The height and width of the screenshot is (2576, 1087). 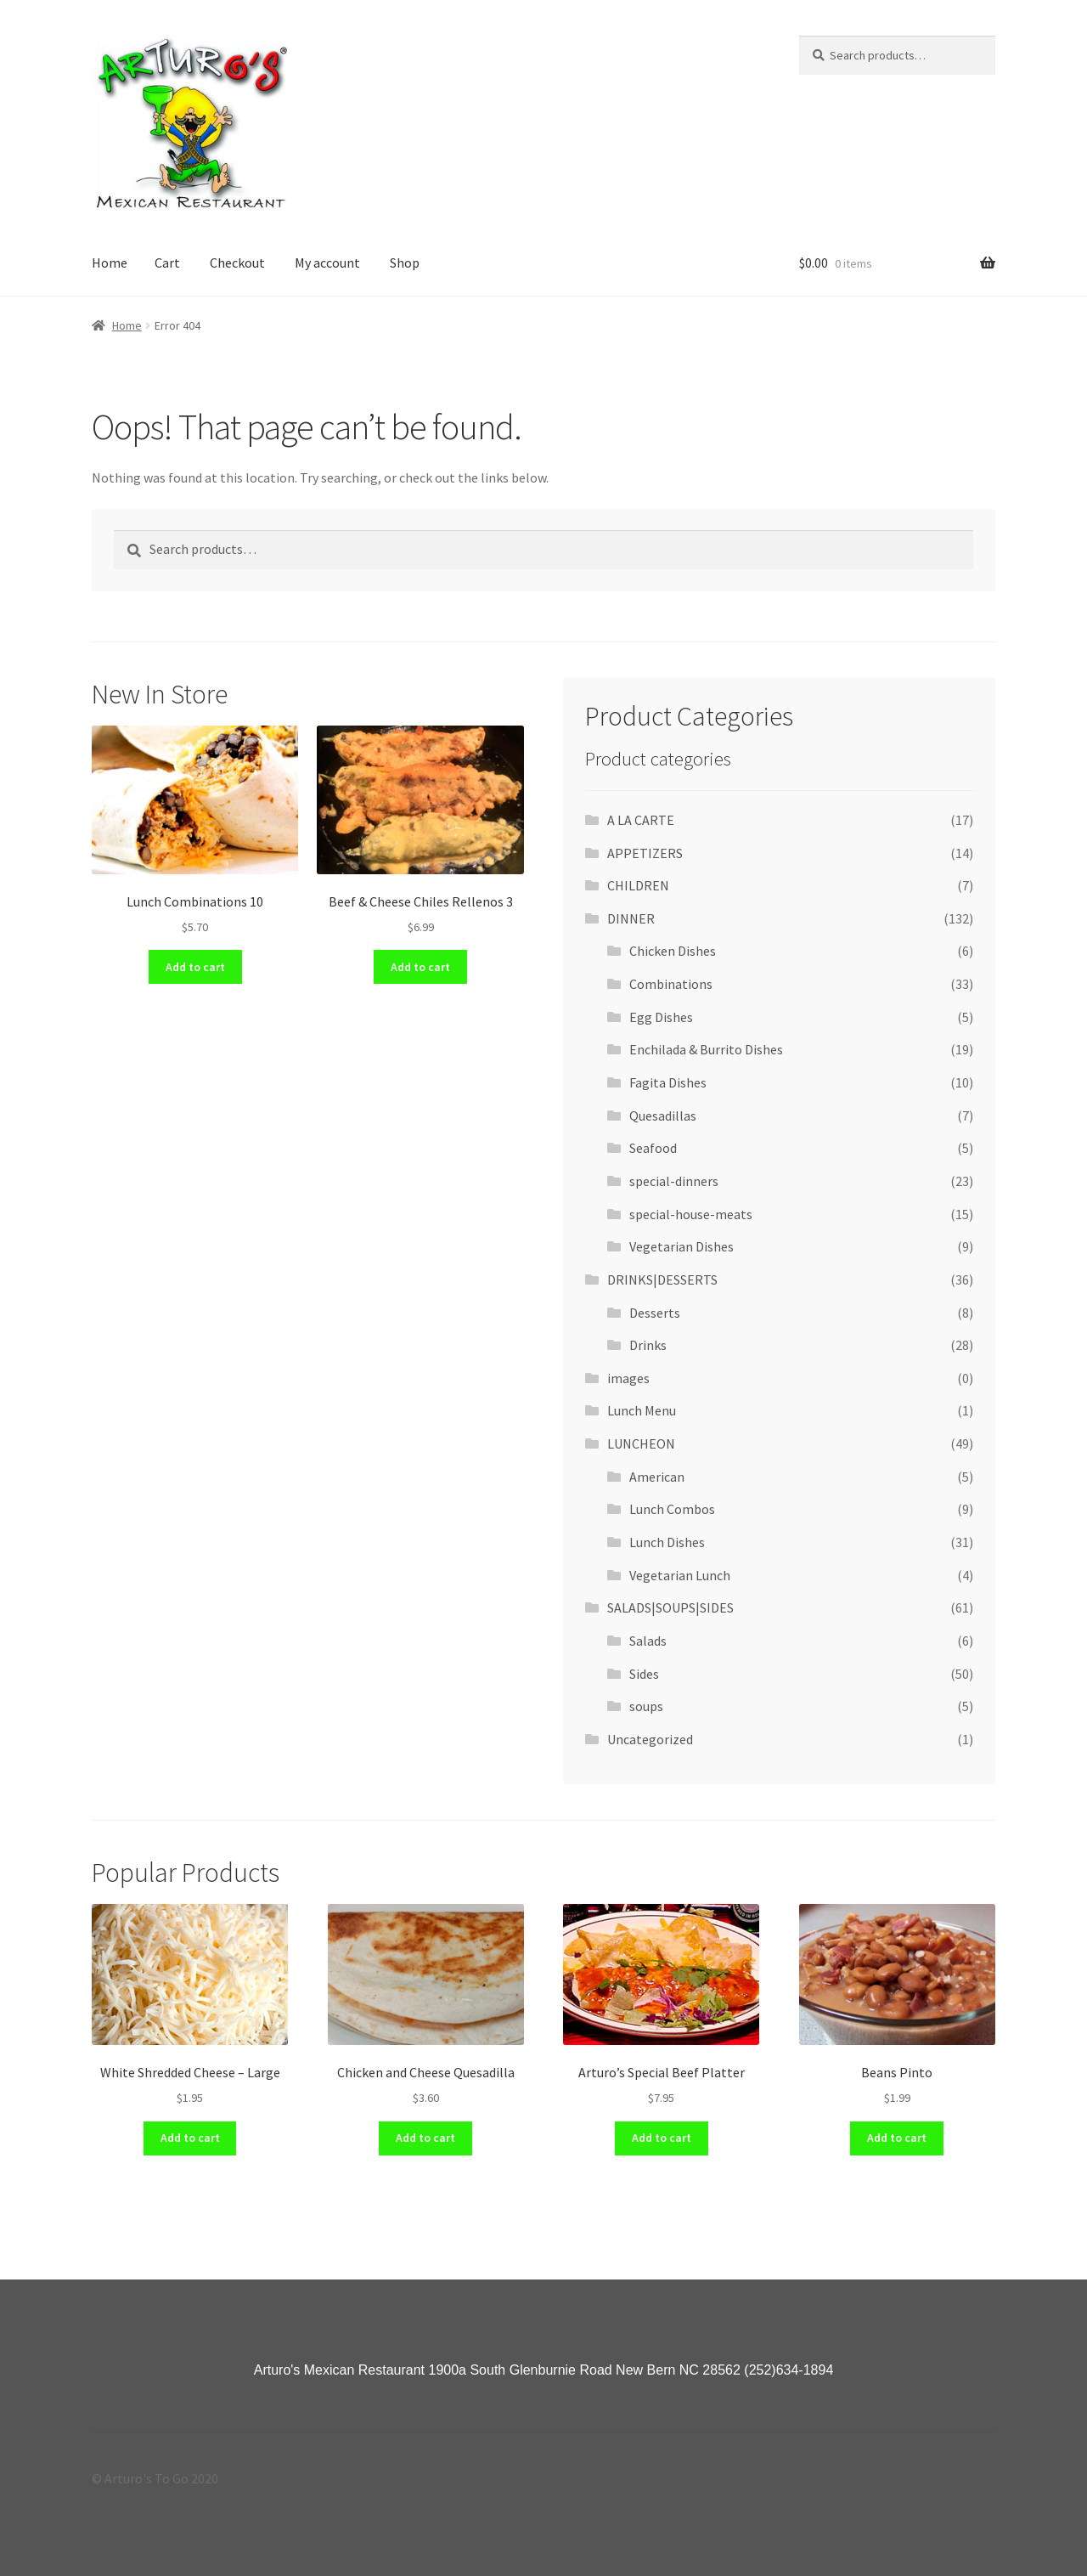 What do you see at coordinates (706, 1049) in the screenshot?
I see `Enchilada & Burrito Dishes` at bounding box center [706, 1049].